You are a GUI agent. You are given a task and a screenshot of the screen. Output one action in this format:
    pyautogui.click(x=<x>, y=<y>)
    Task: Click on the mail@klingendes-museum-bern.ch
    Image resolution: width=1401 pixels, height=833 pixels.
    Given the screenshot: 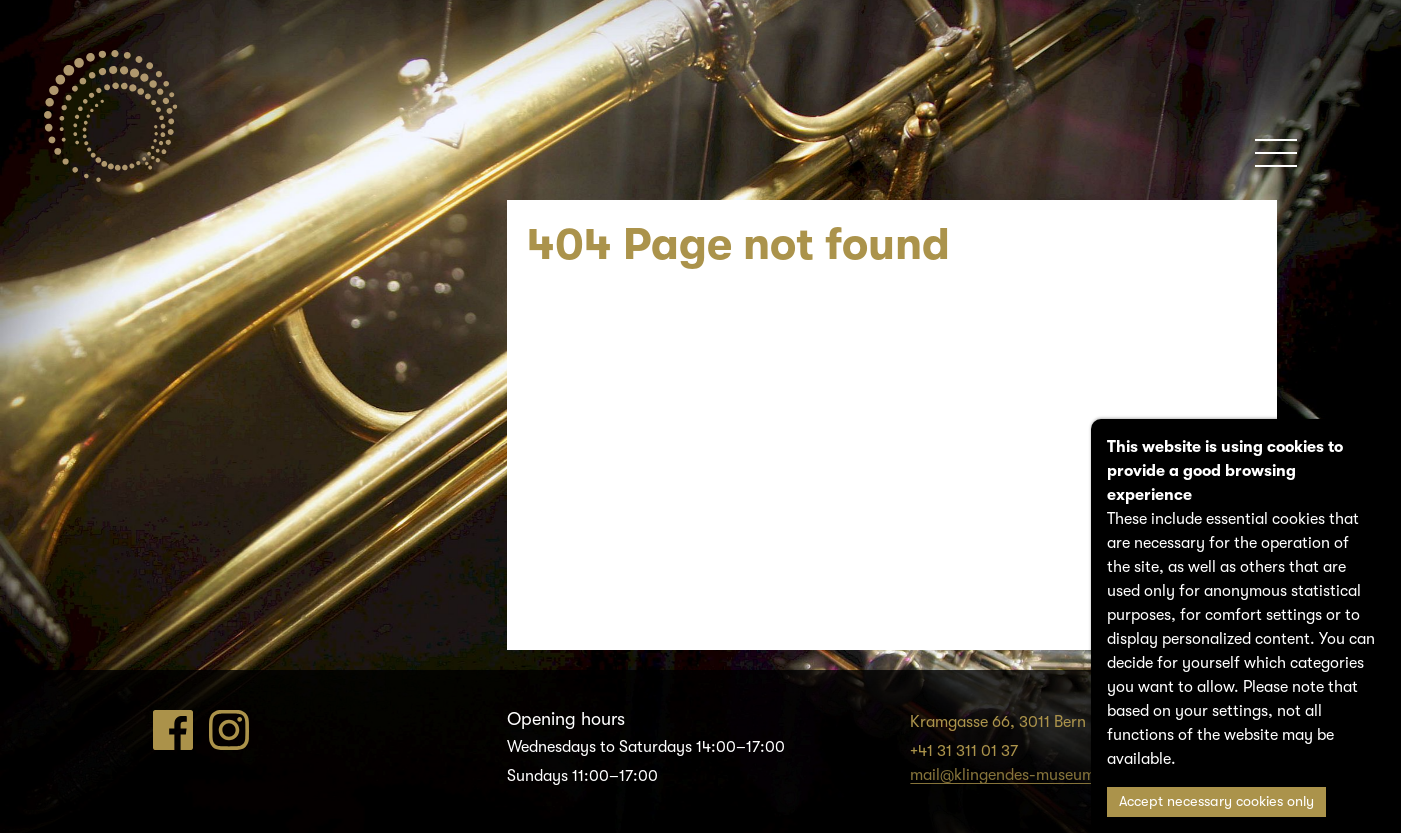 What is the action you would take?
    pyautogui.click(x=1033, y=775)
    